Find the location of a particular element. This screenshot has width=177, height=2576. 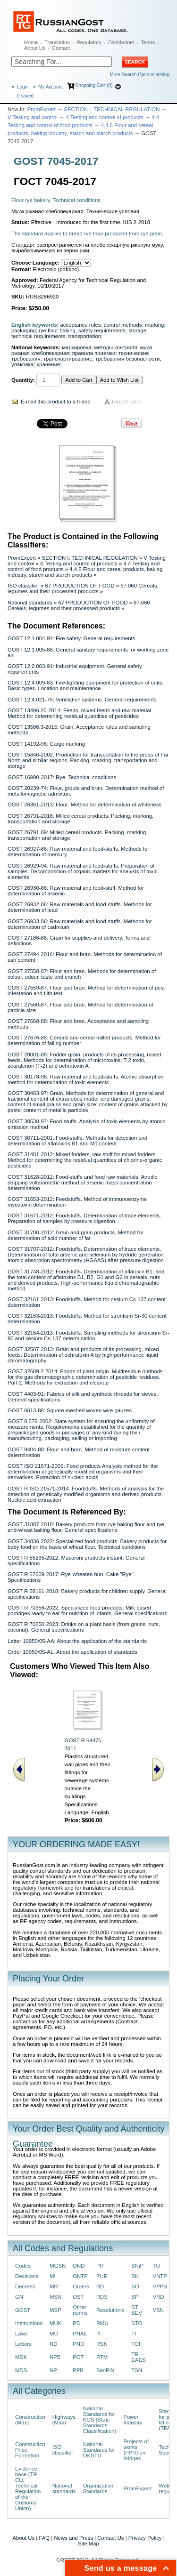

OND is located at coordinates (78, 2266).